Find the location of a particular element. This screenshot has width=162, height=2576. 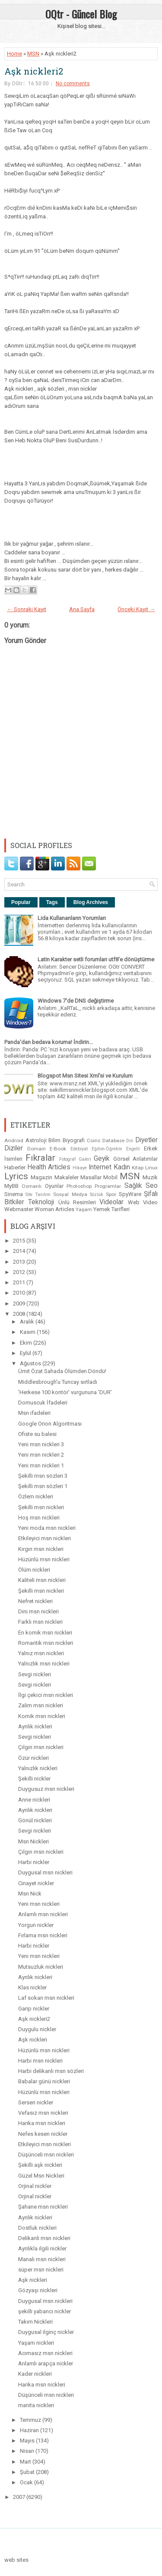

Din is located at coordinates (129, 1141).